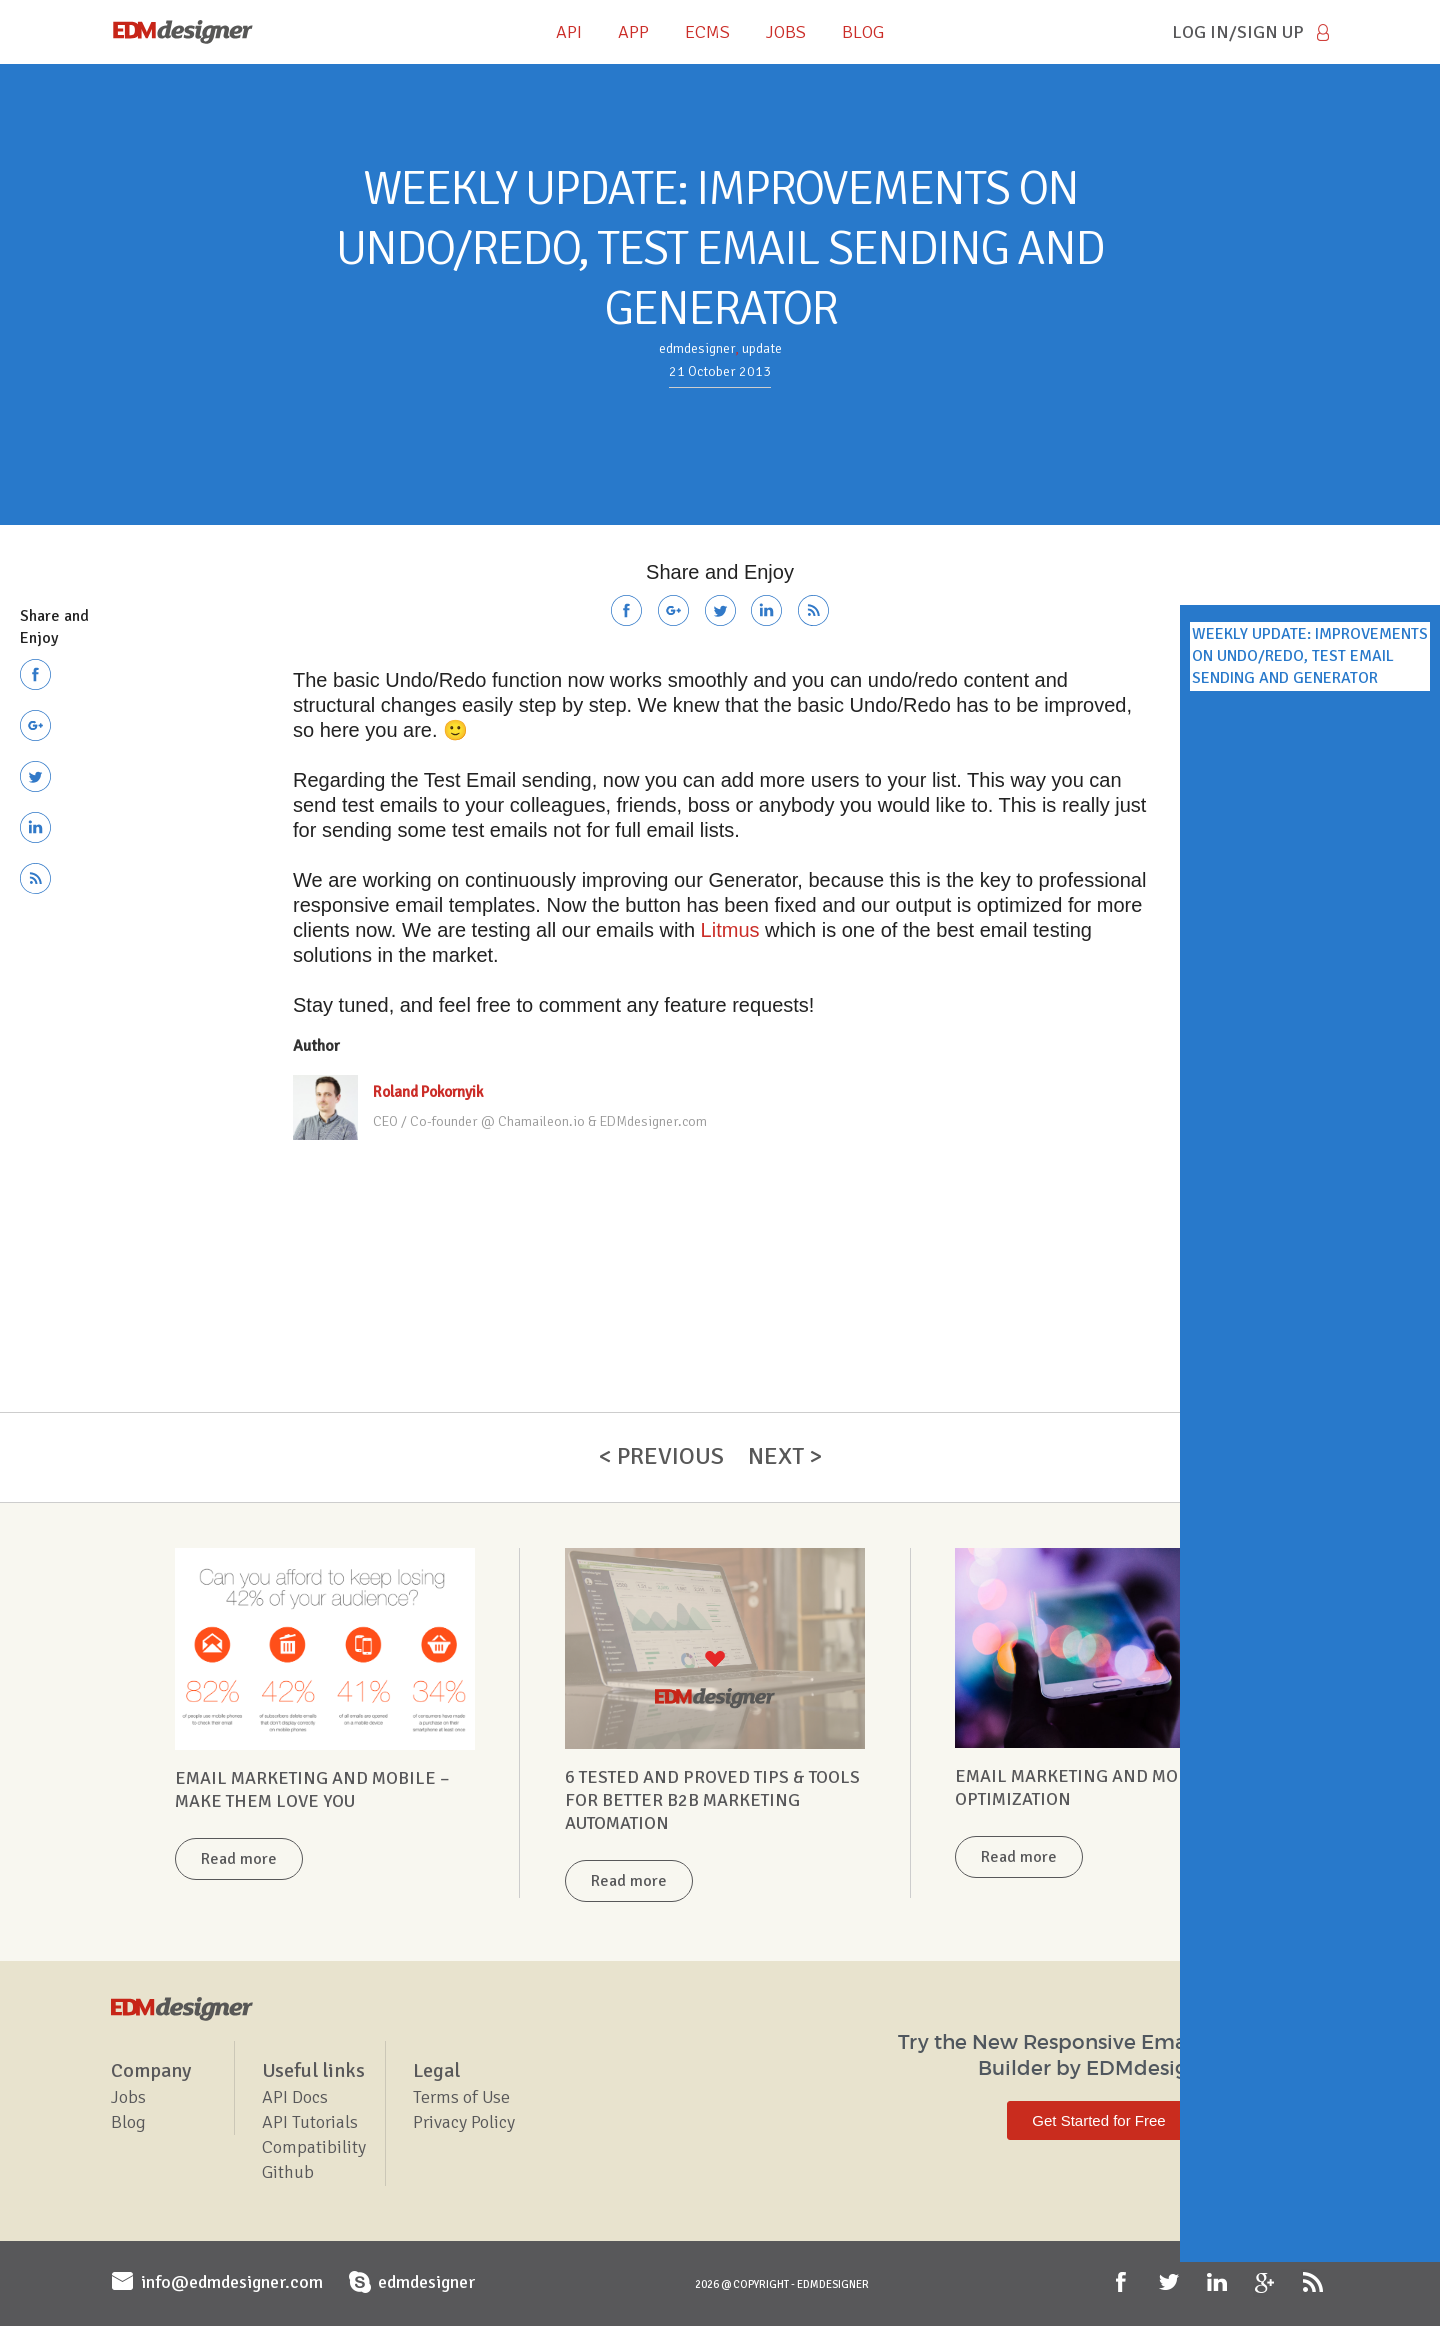  What do you see at coordinates (569, 32) in the screenshot?
I see `API` at bounding box center [569, 32].